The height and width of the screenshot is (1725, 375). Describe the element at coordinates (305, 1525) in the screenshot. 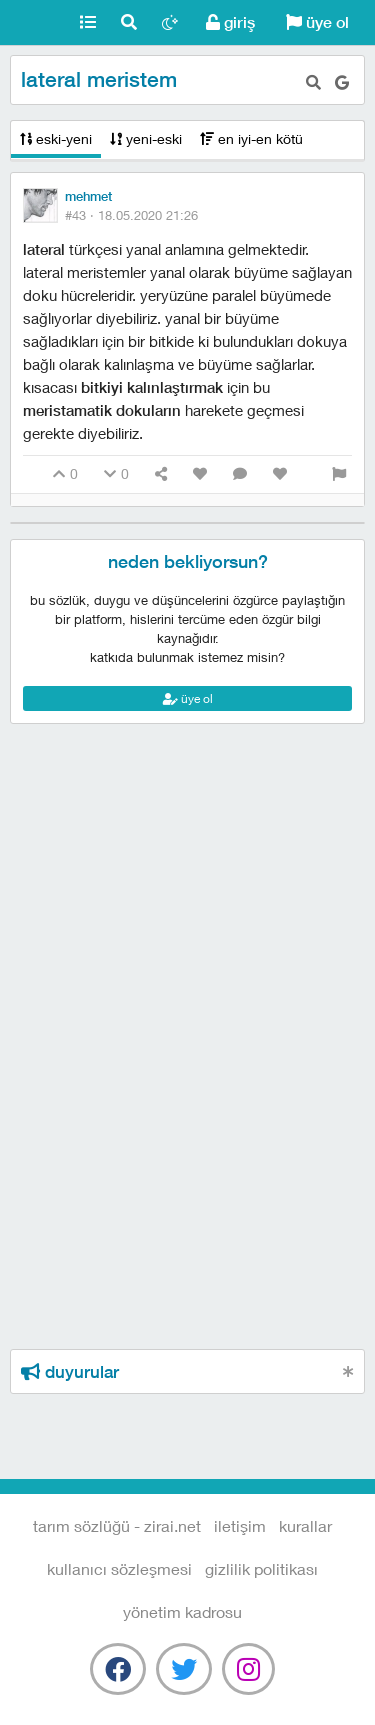

I see `kurallar` at that location.